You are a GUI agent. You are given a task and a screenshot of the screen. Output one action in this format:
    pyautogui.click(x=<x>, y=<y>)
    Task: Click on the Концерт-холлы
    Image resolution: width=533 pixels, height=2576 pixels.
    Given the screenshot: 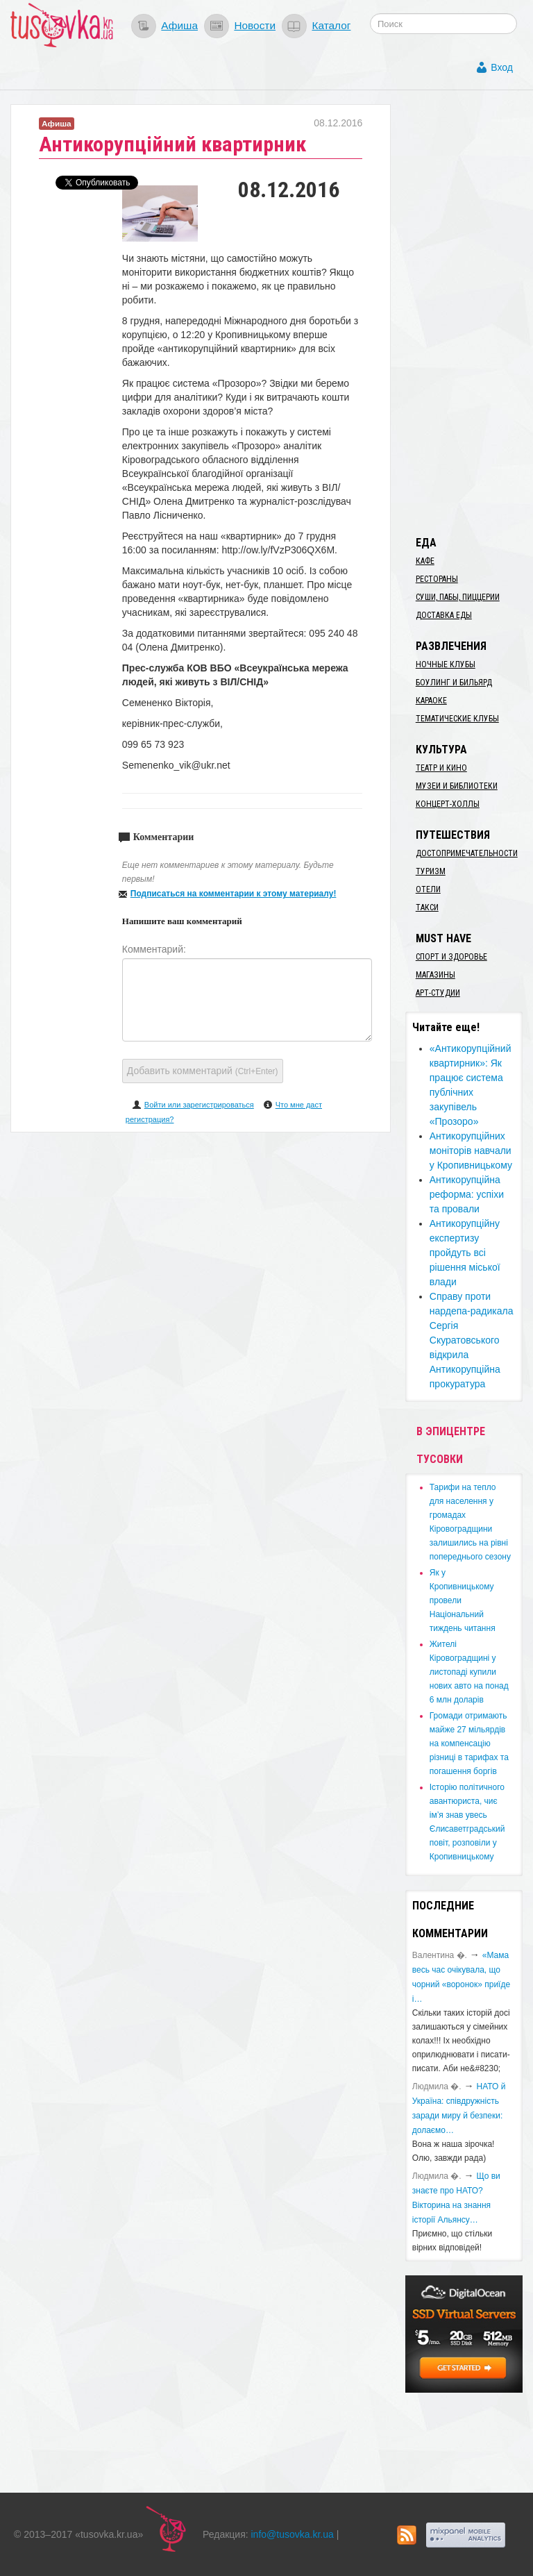 What is the action you would take?
    pyautogui.click(x=448, y=804)
    